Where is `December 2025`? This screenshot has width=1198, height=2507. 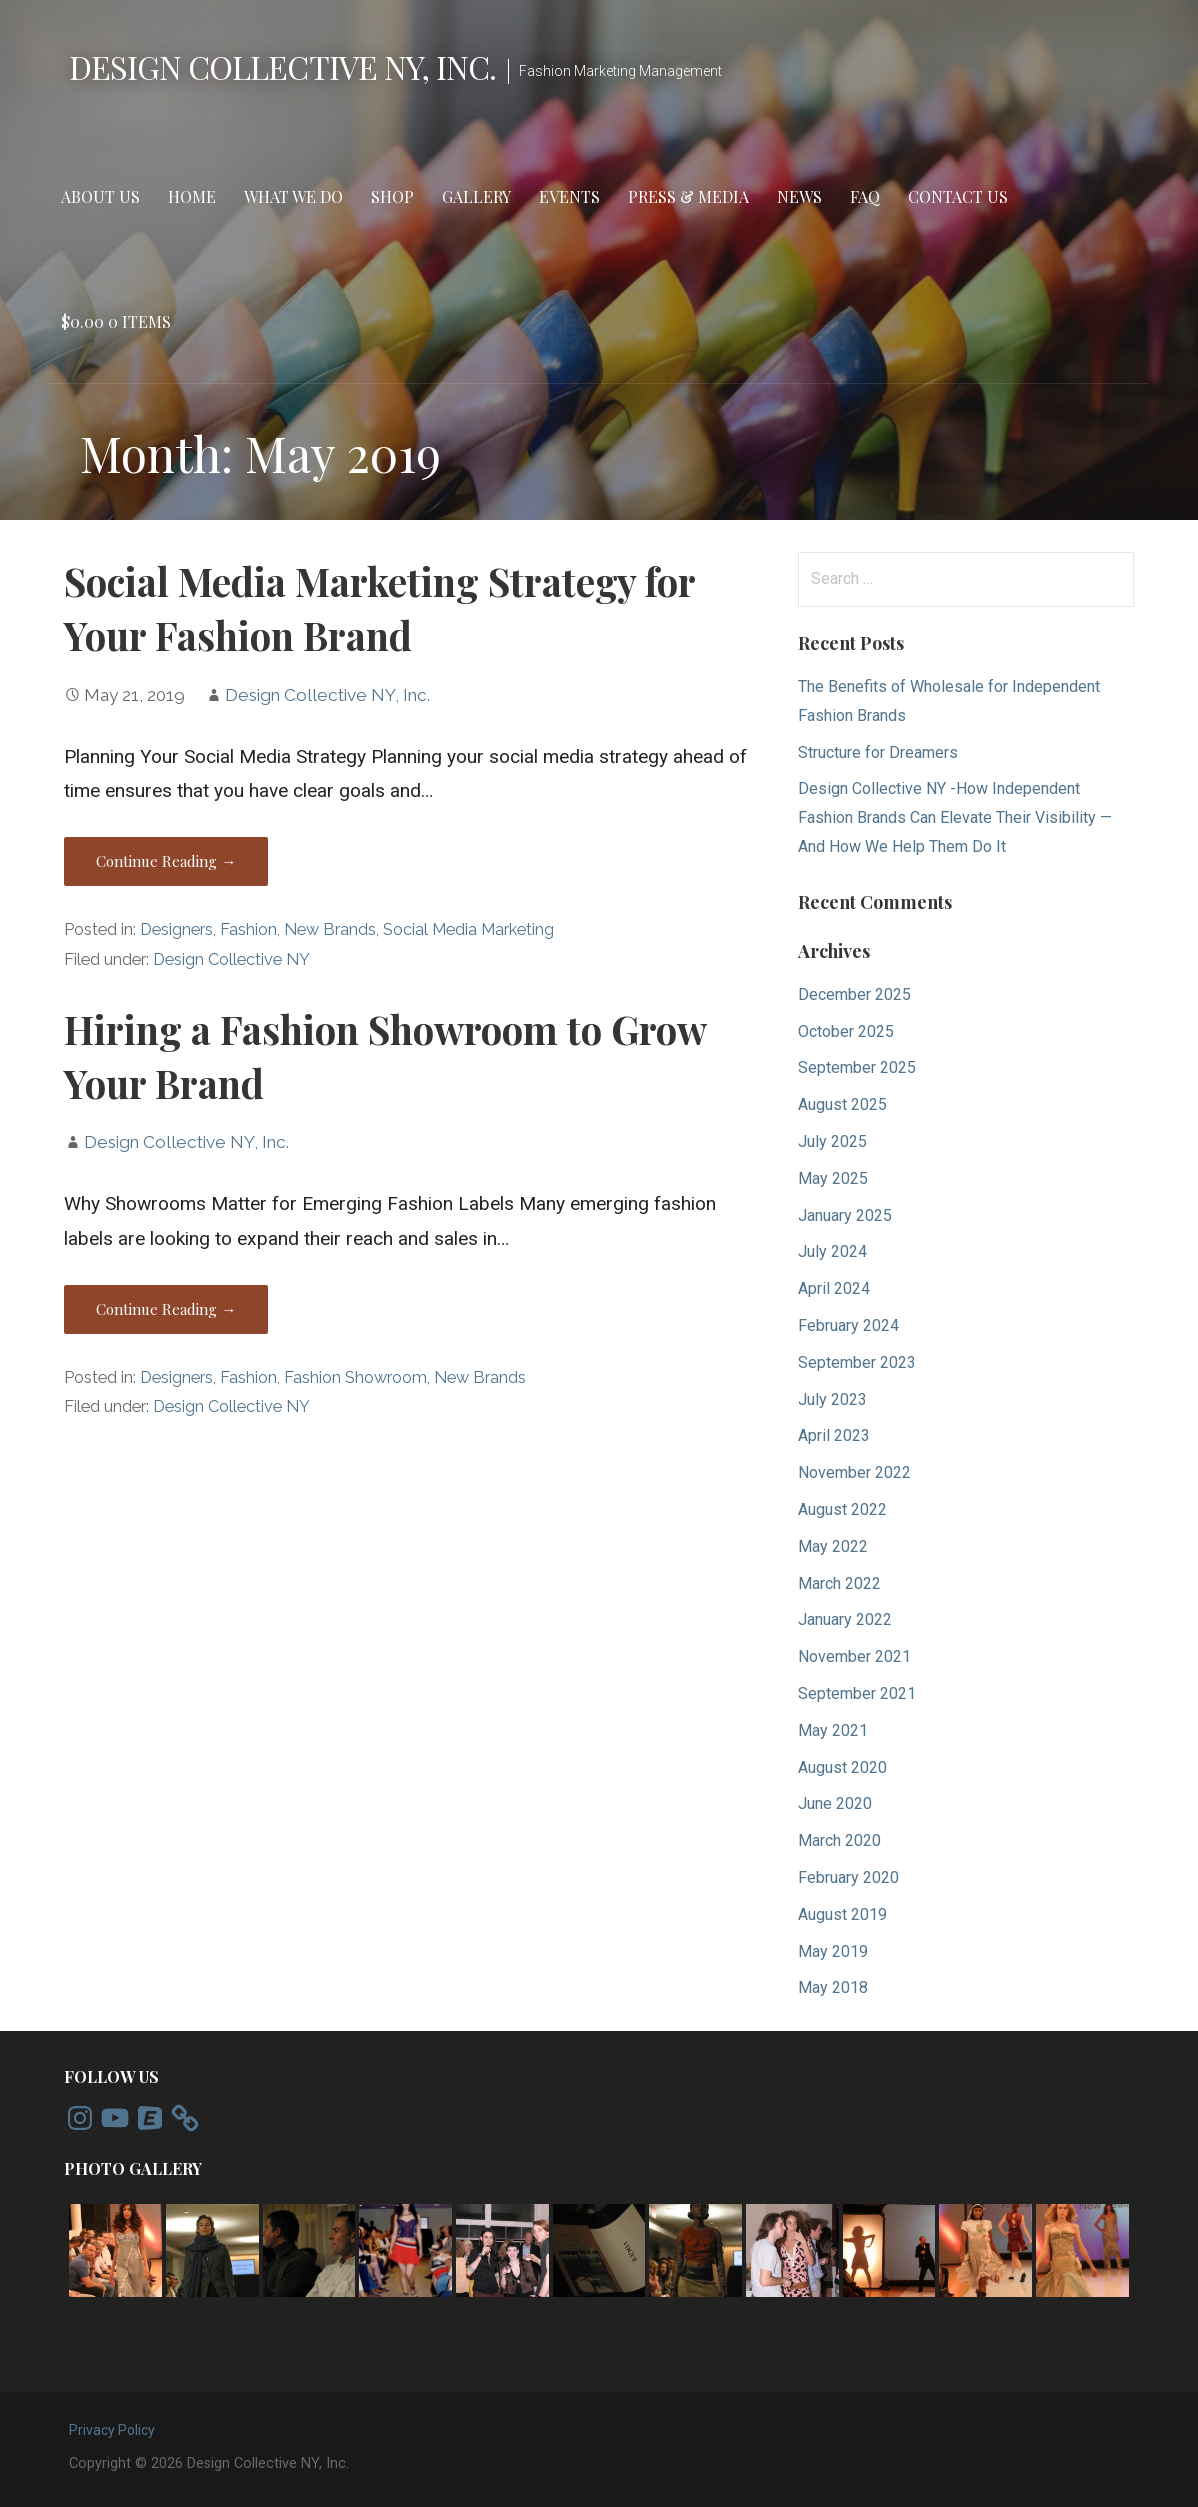
December 2025 is located at coordinates (854, 994).